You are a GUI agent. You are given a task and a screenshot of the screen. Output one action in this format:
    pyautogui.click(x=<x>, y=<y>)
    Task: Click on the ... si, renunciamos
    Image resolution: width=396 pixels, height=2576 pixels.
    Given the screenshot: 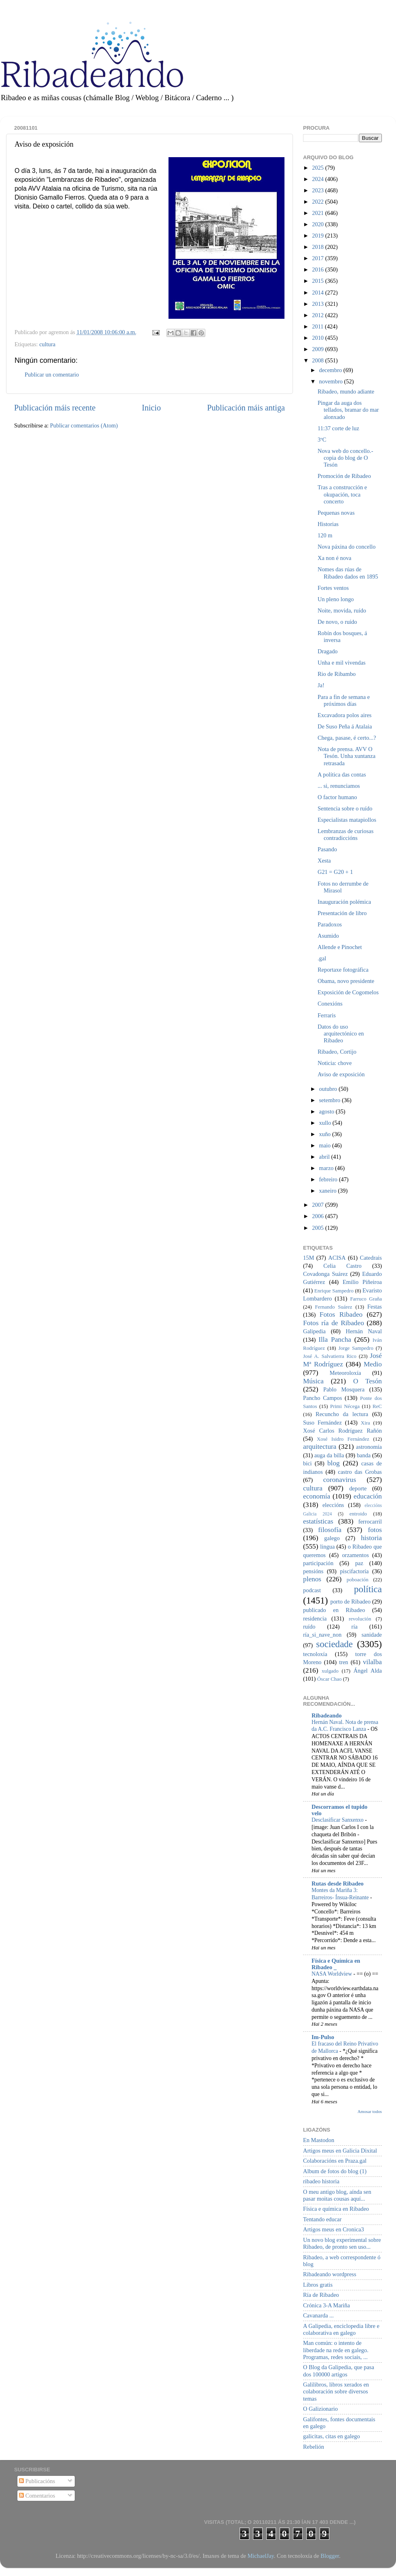 What is the action you would take?
    pyautogui.click(x=339, y=786)
    